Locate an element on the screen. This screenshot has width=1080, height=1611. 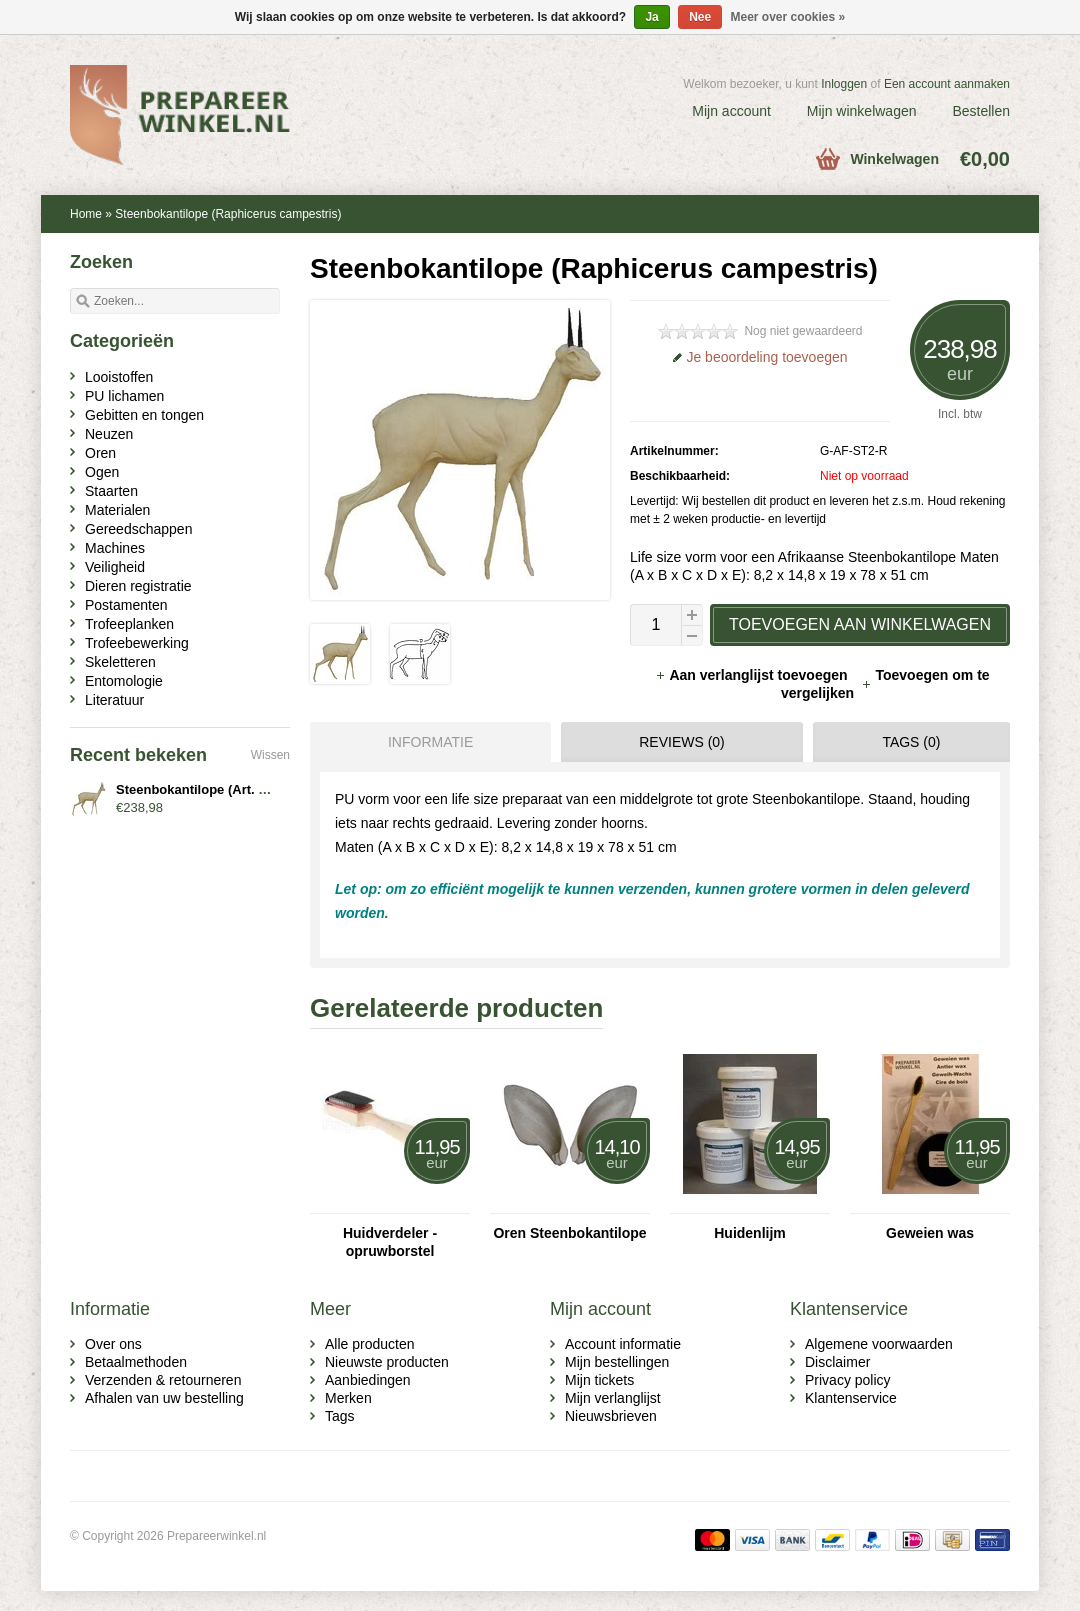
Staarten is located at coordinates (111, 491).